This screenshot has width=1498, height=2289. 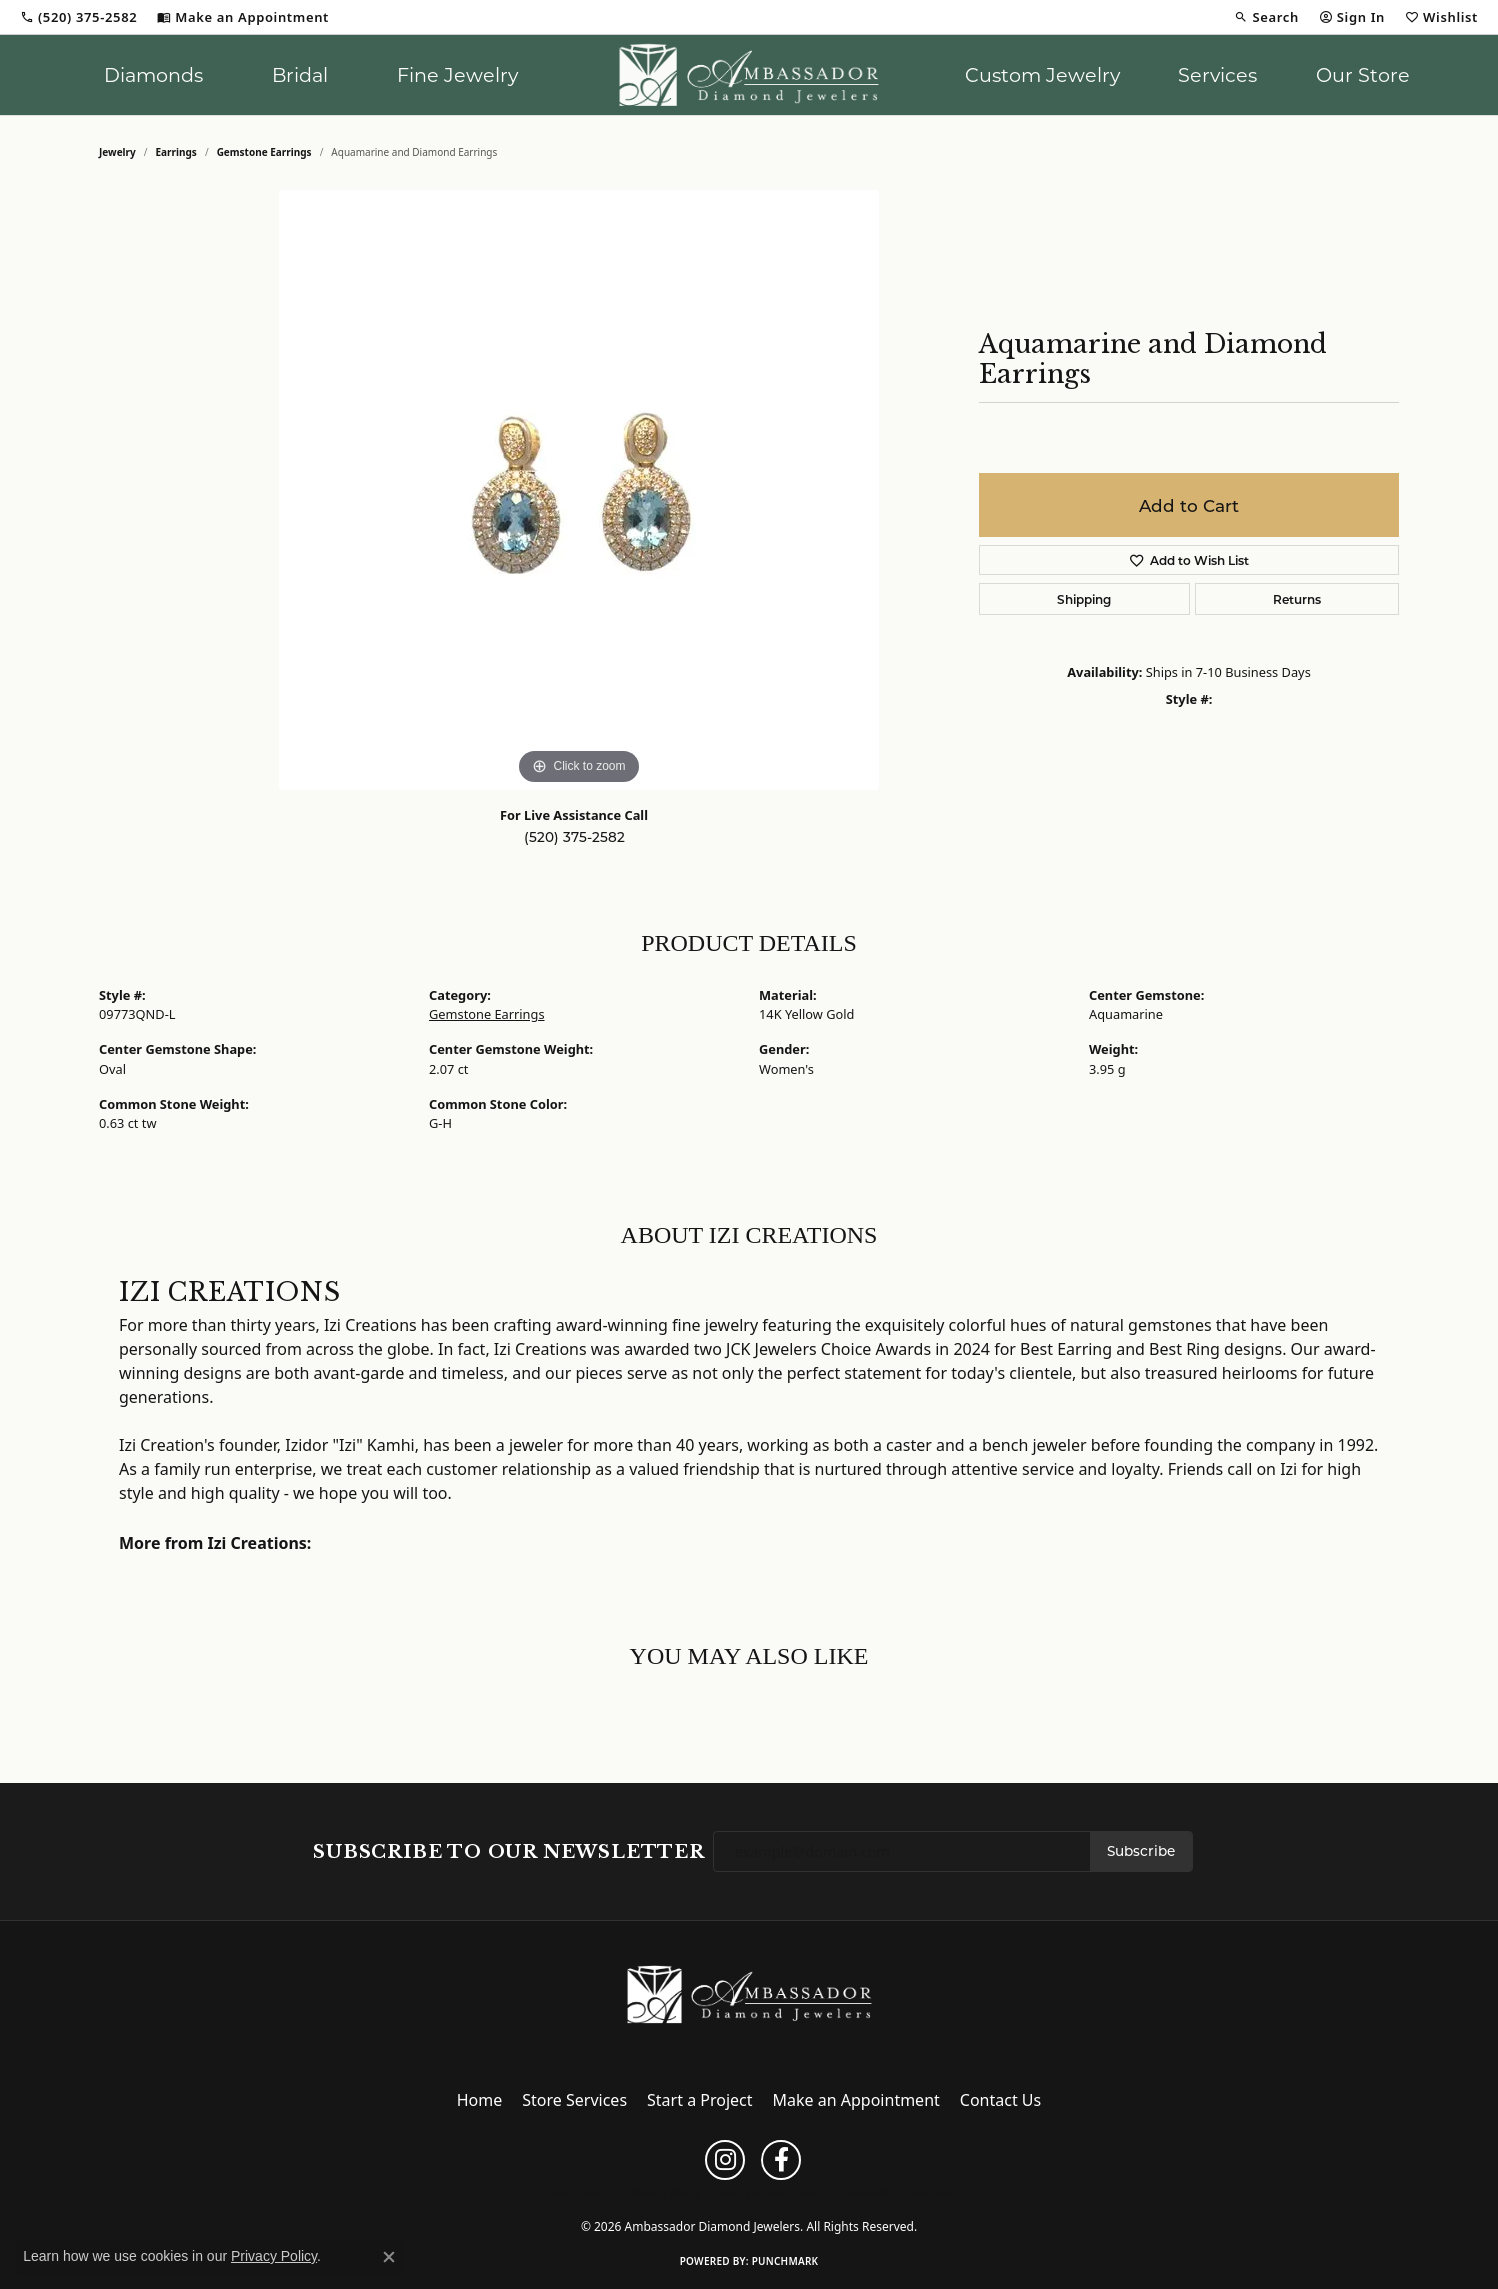 I want to click on Custom Jewelry, so click(x=1042, y=74).